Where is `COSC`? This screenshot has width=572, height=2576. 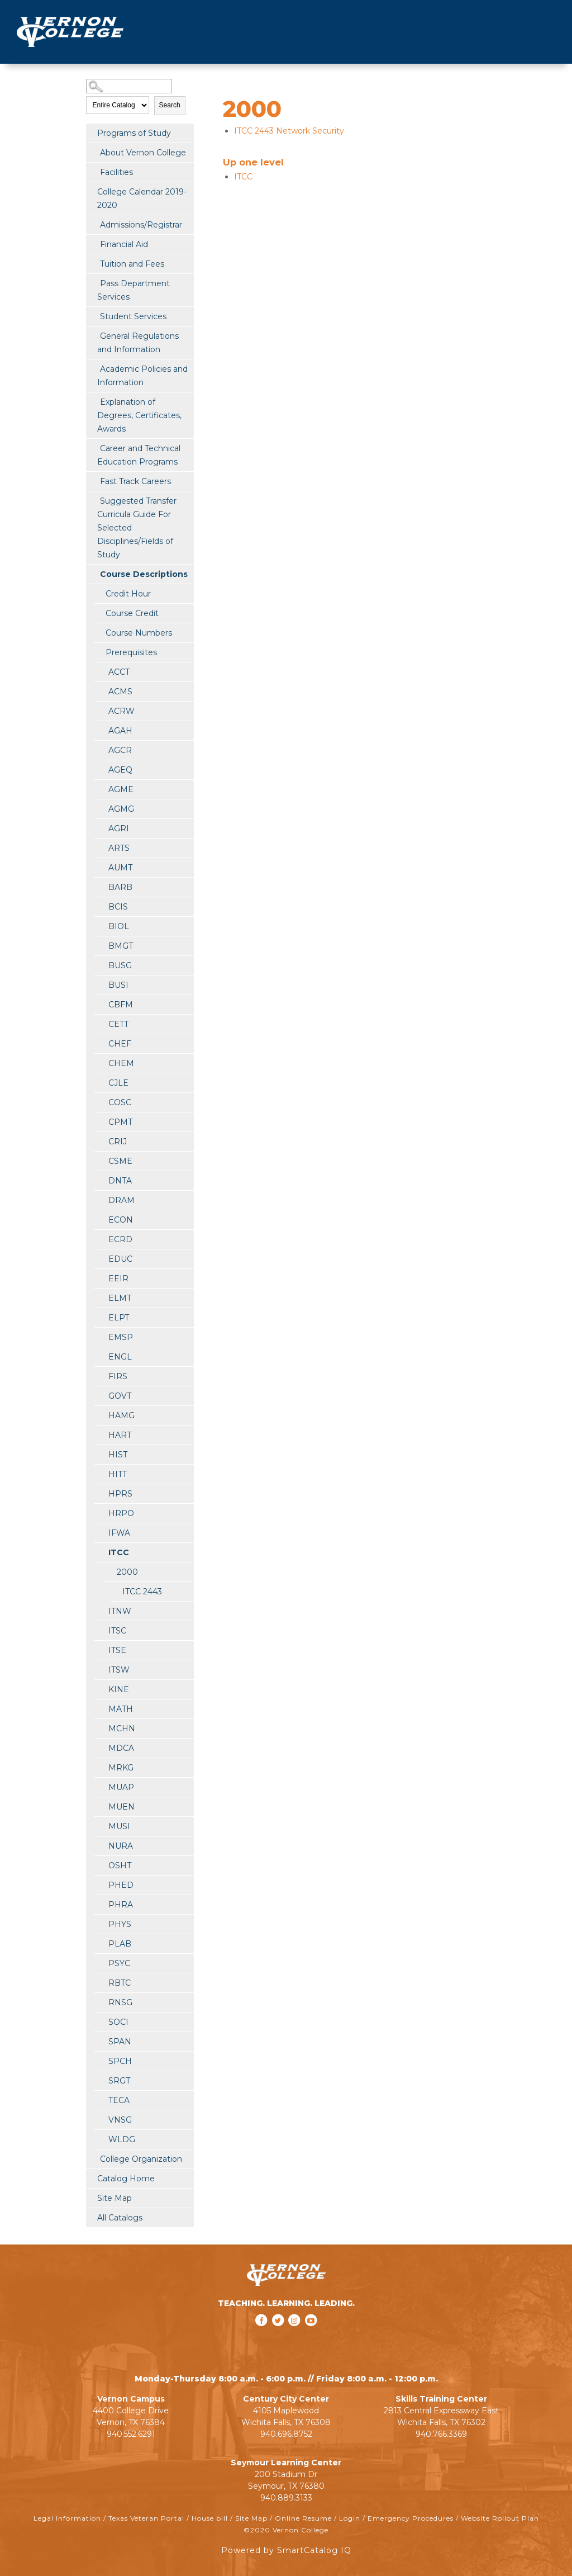
COSC is located at coordinates (119, 1102).